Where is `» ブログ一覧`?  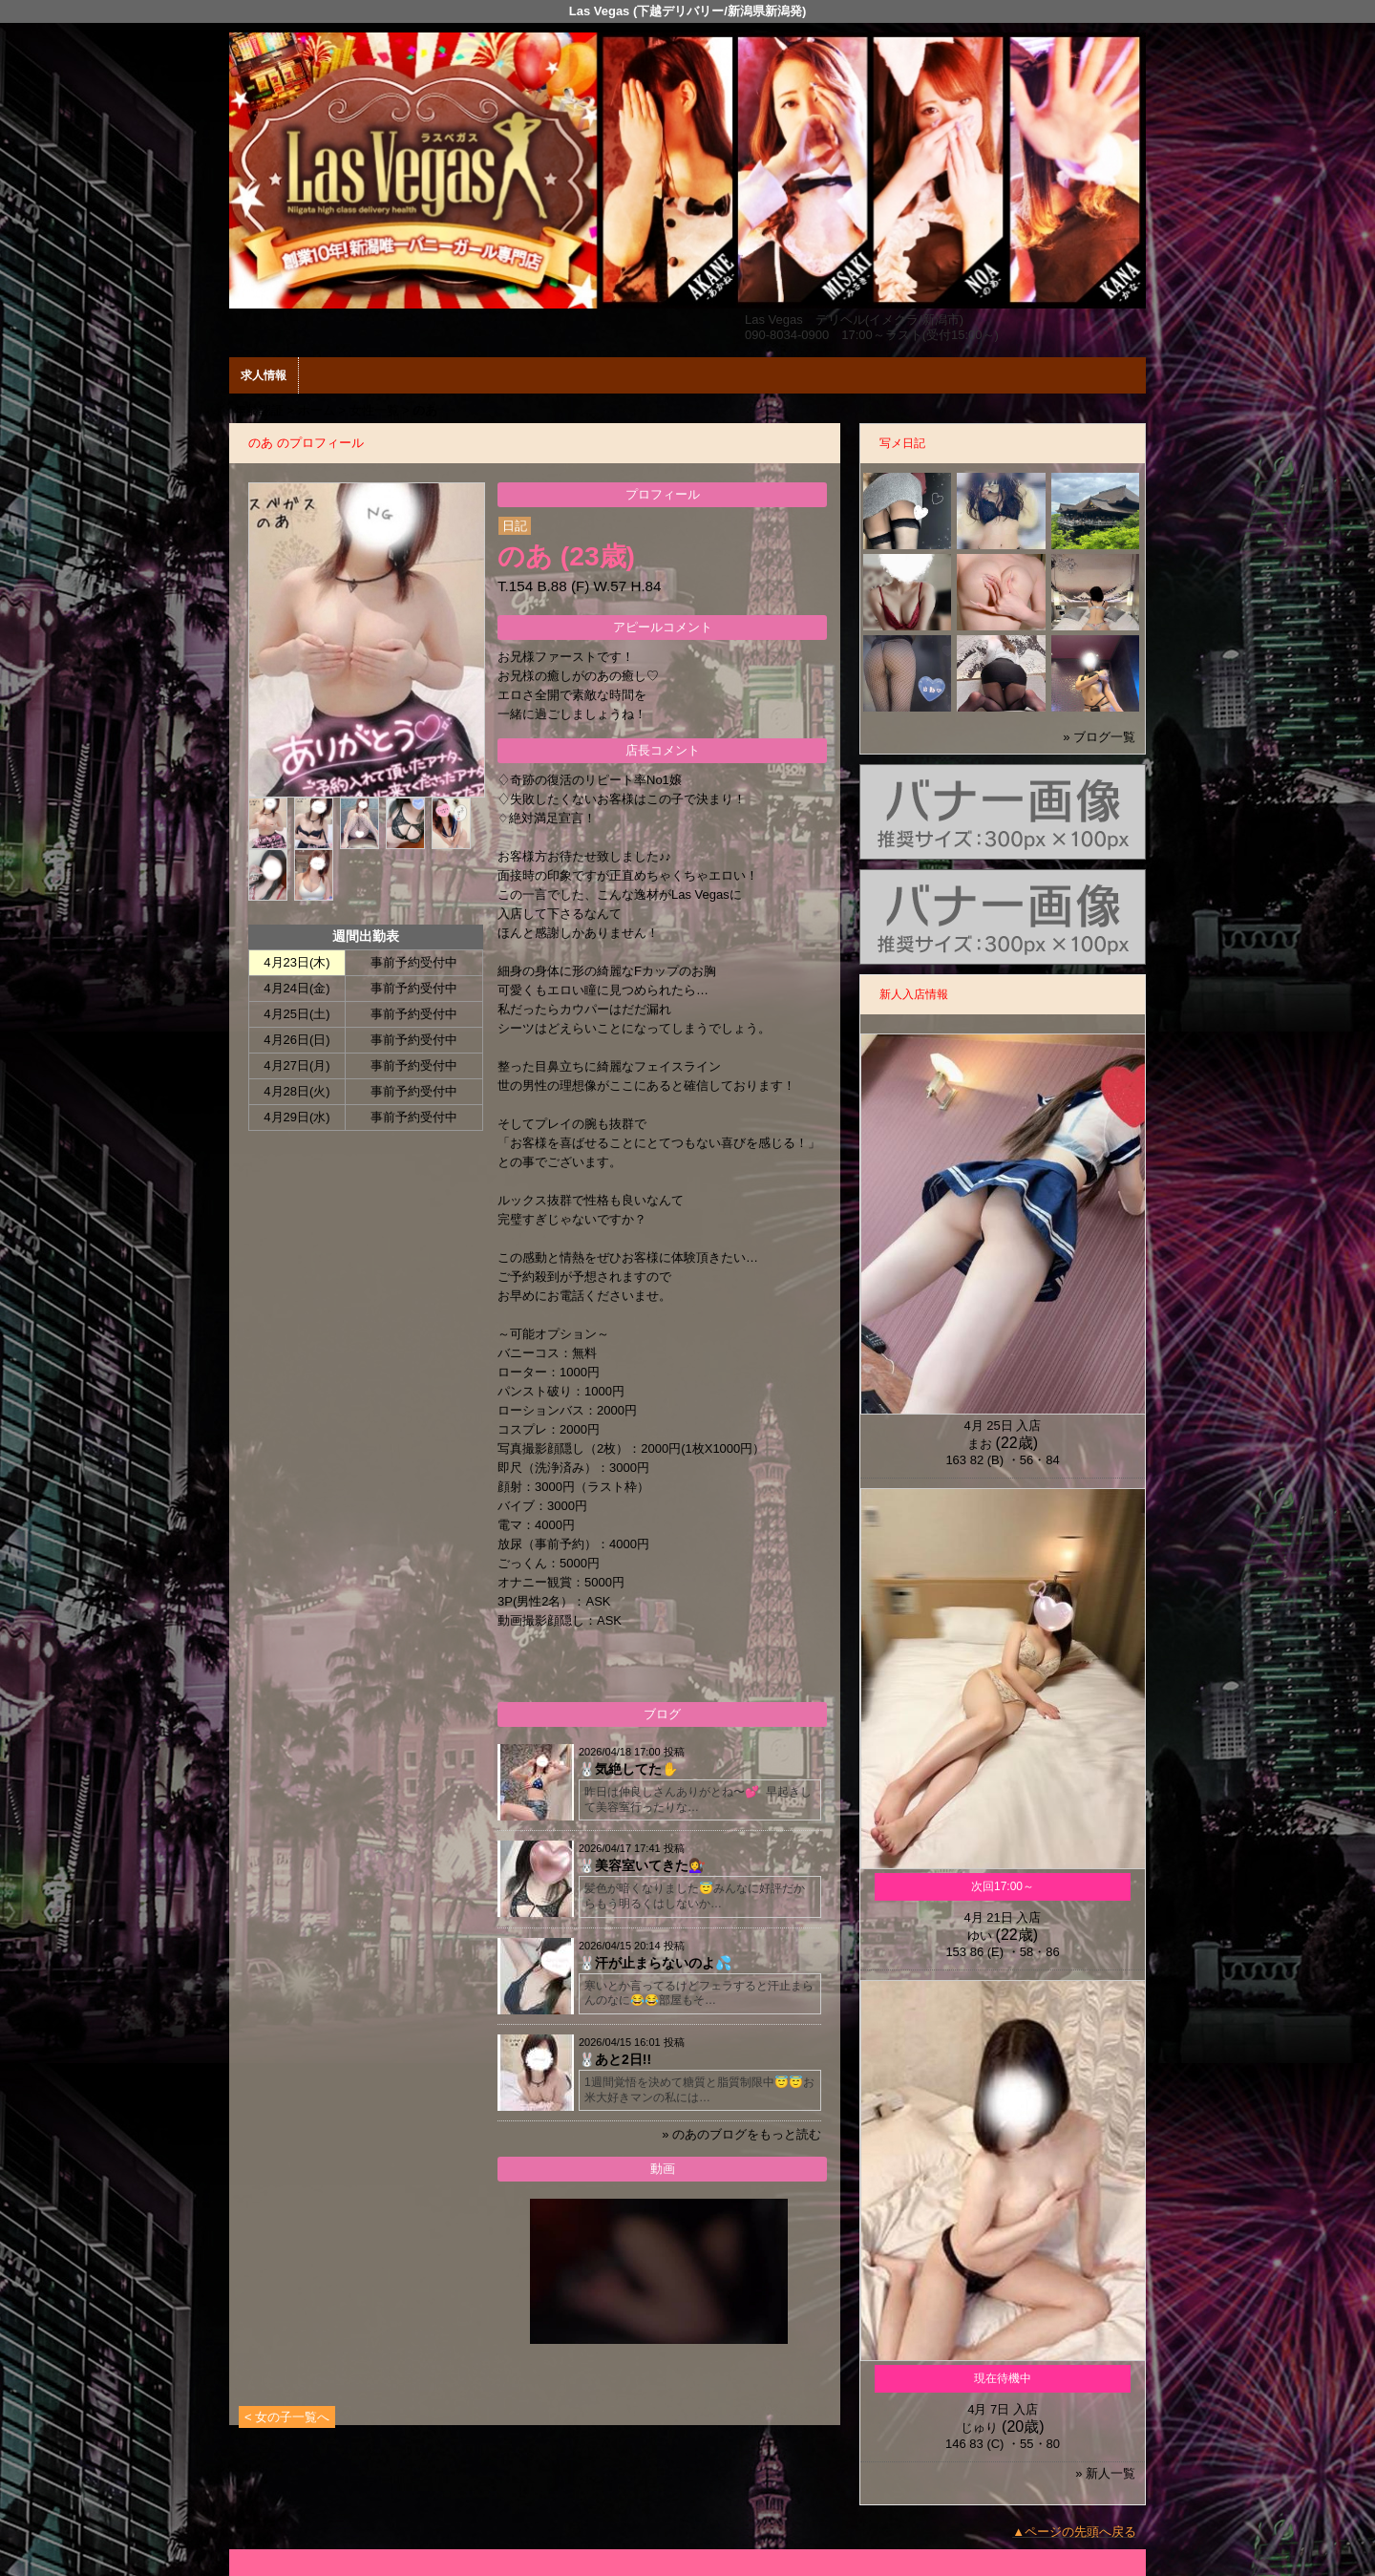
» ブログ一覧 is located at coordinates (1099, 737).